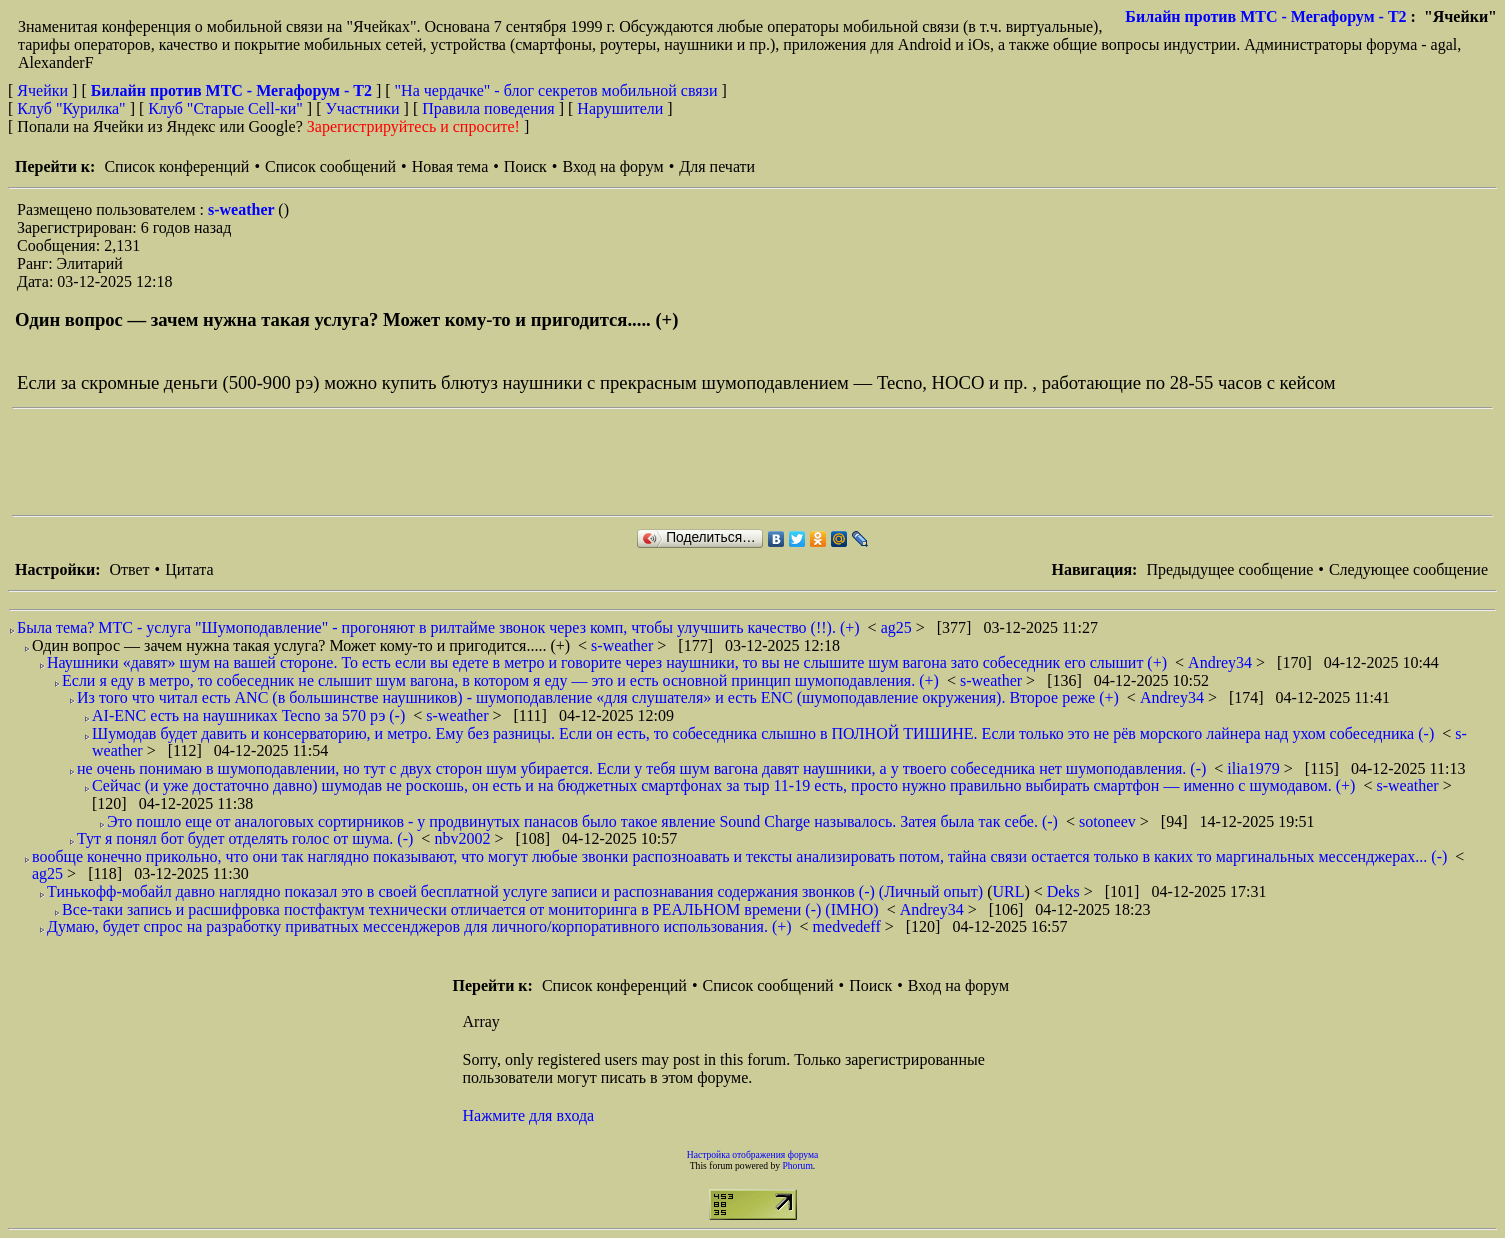 Image resolution: width=1505 pixels, height=1238 pixels. What do you see at coordinates (797, 1165) in the screenshot?
I see `Phorum` at bounding box center [797, 1165].